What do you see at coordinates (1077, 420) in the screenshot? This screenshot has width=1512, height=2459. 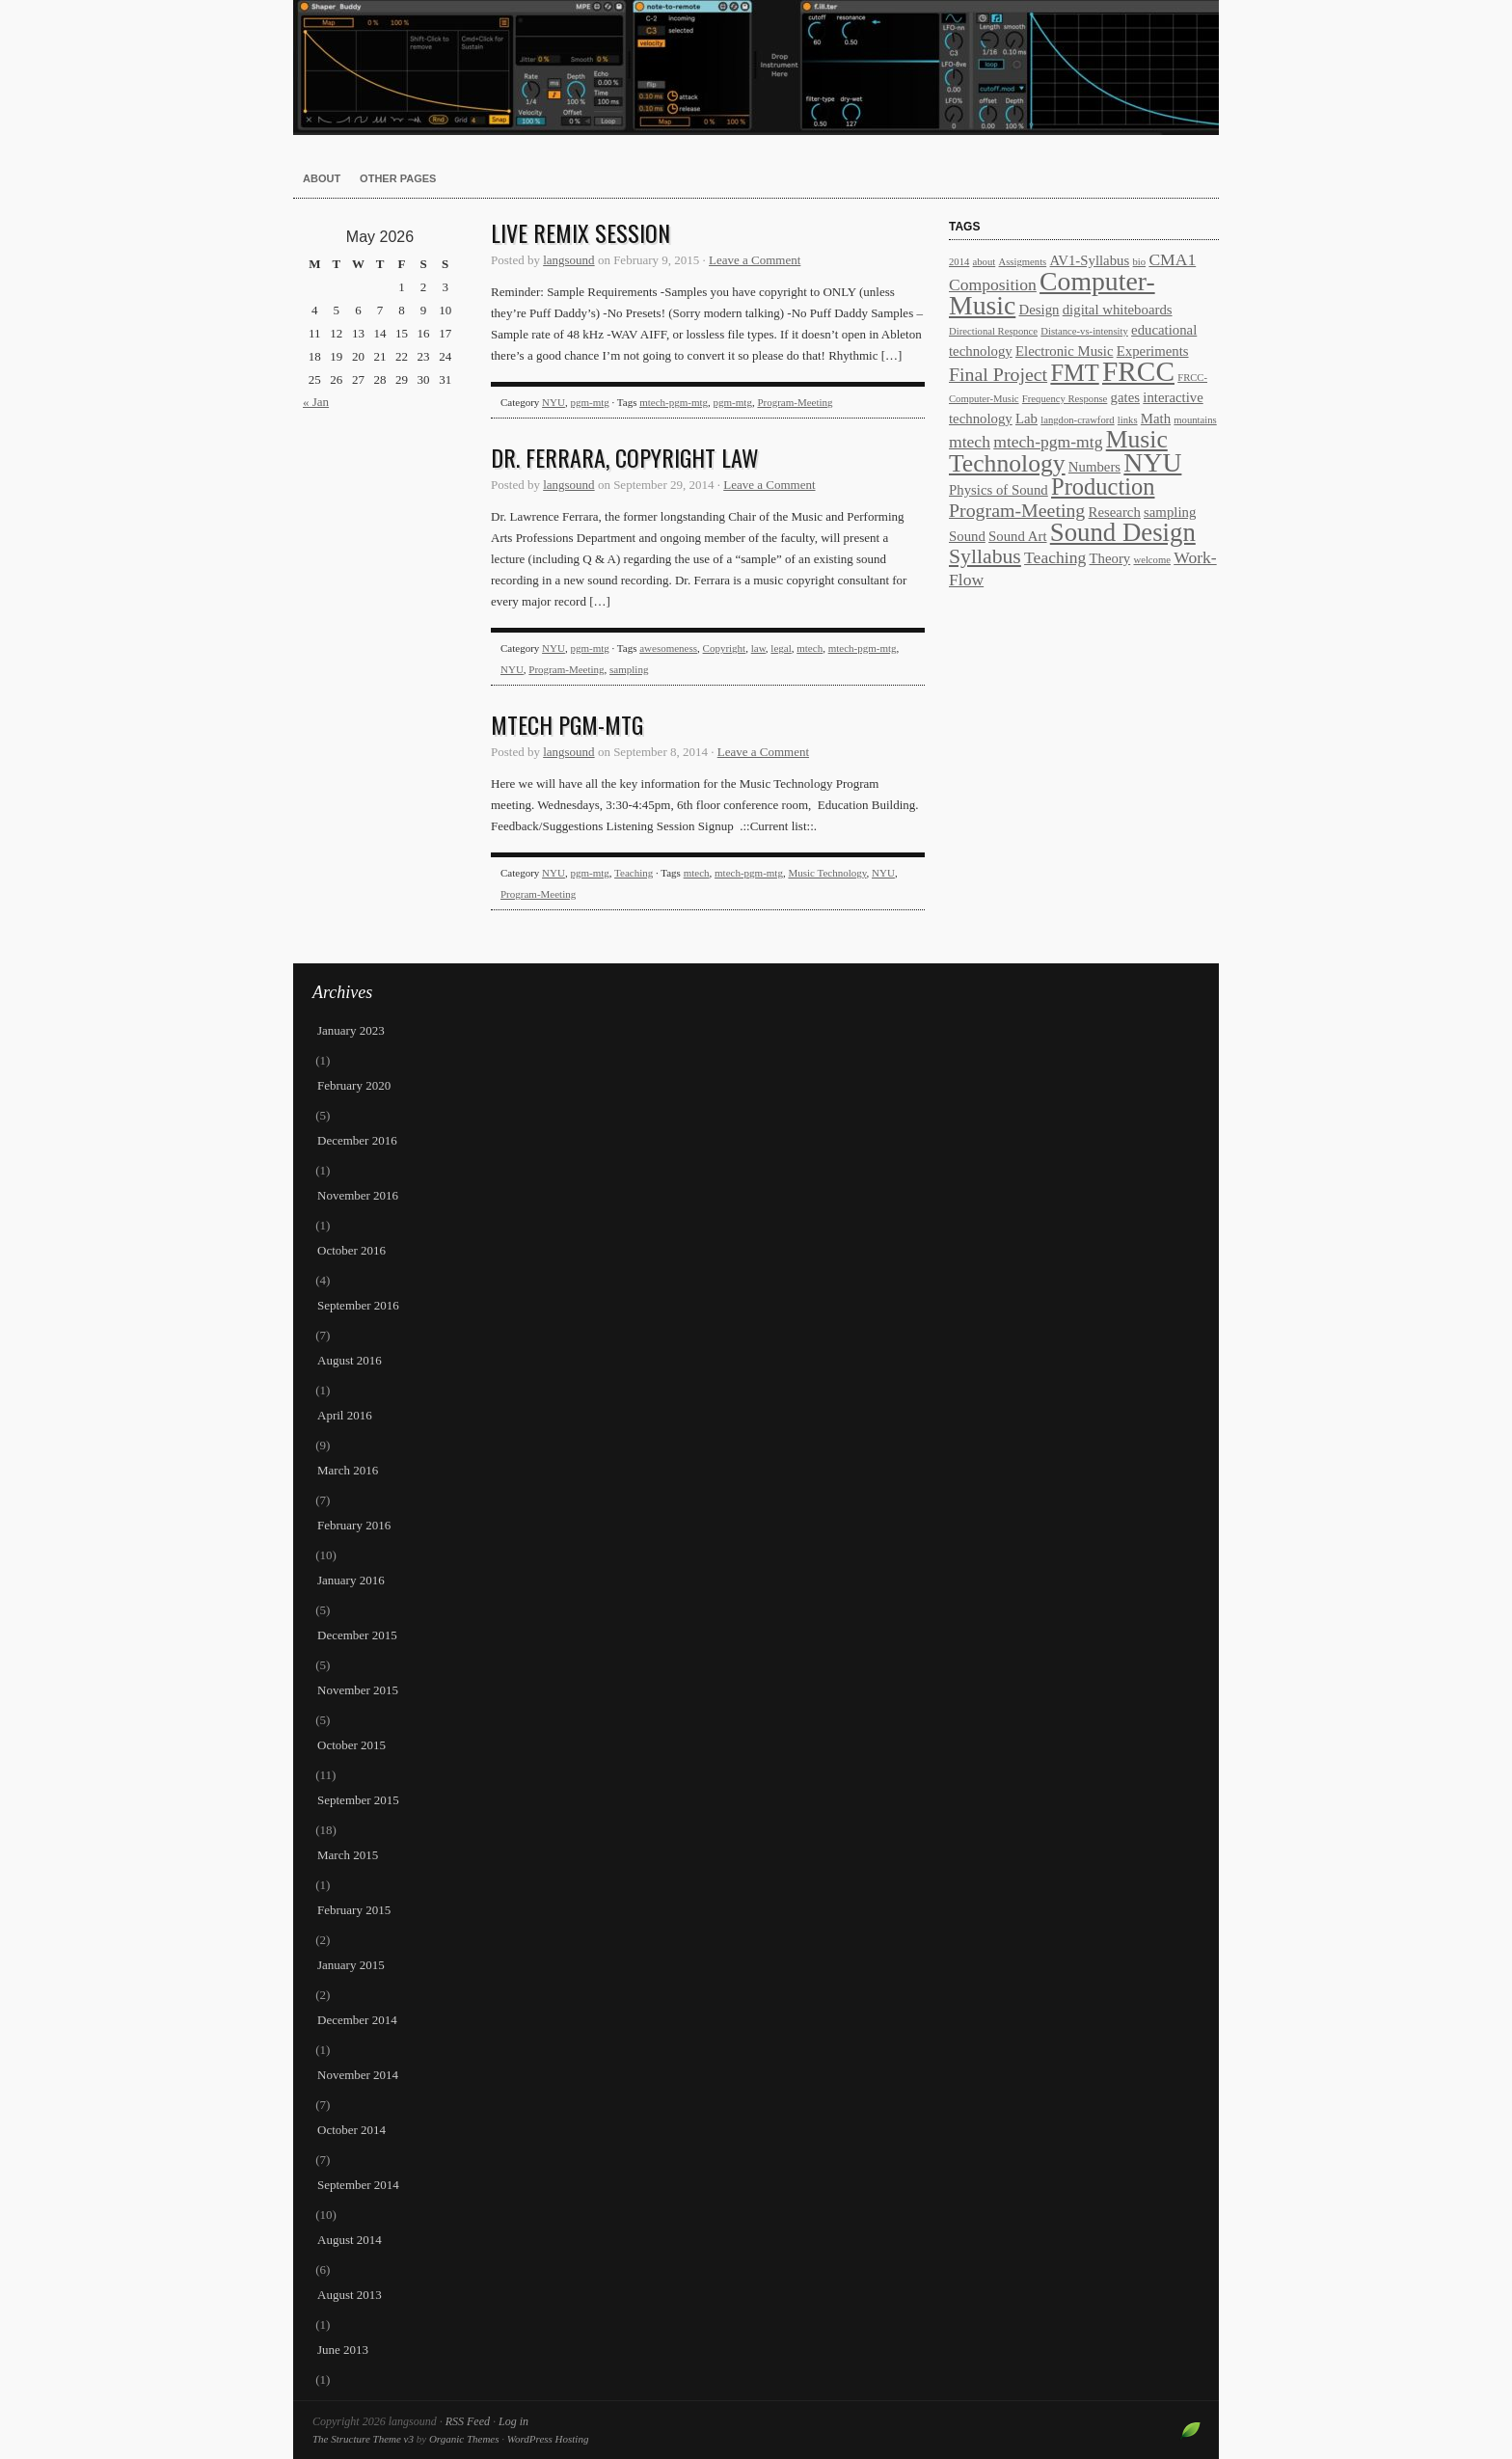 I see `langdon-crawford [langdon-crawford (1 item)]` at bounding box center [1077, 420].